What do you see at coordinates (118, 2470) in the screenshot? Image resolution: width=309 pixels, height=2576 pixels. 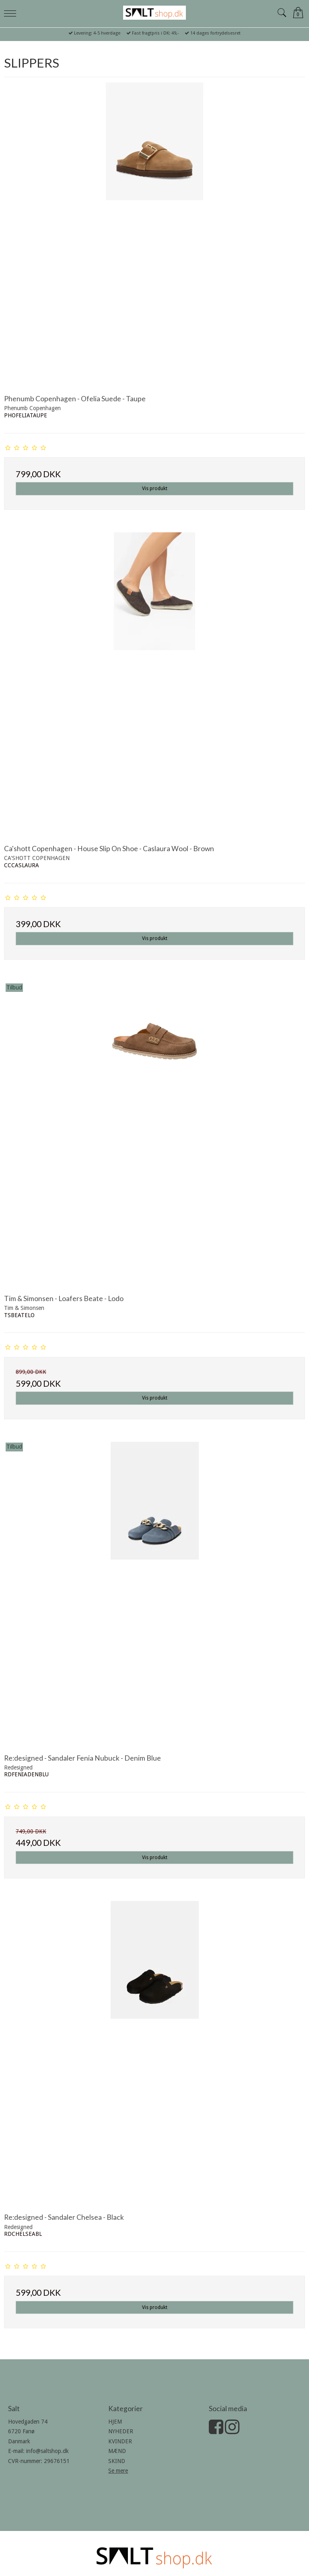 I see `Se mere` at bounding box center [118, 2470].